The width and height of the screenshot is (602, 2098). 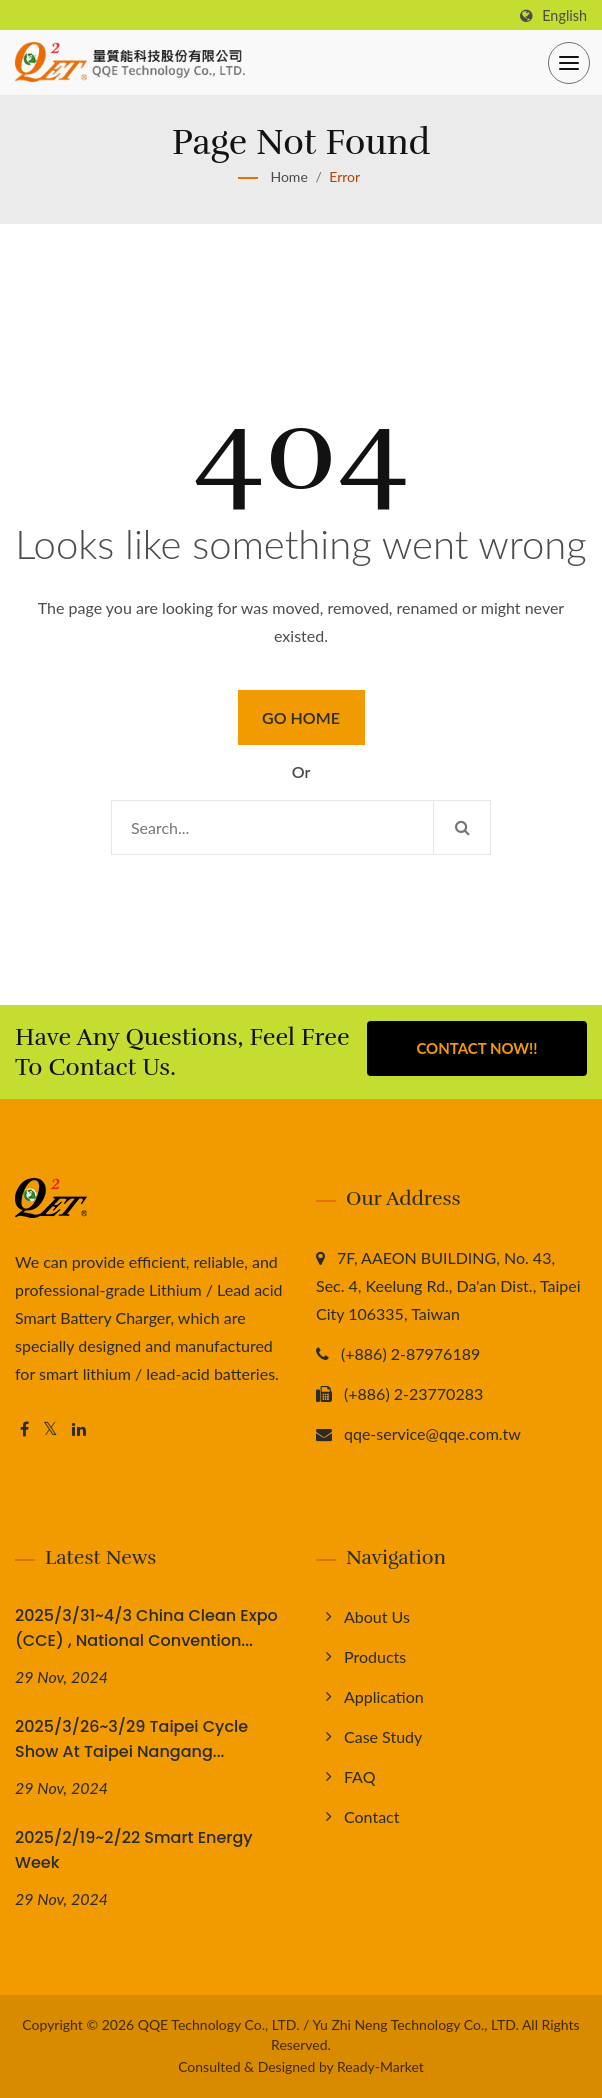 I want to click on [Facebook], so click(x=24, y=1429).